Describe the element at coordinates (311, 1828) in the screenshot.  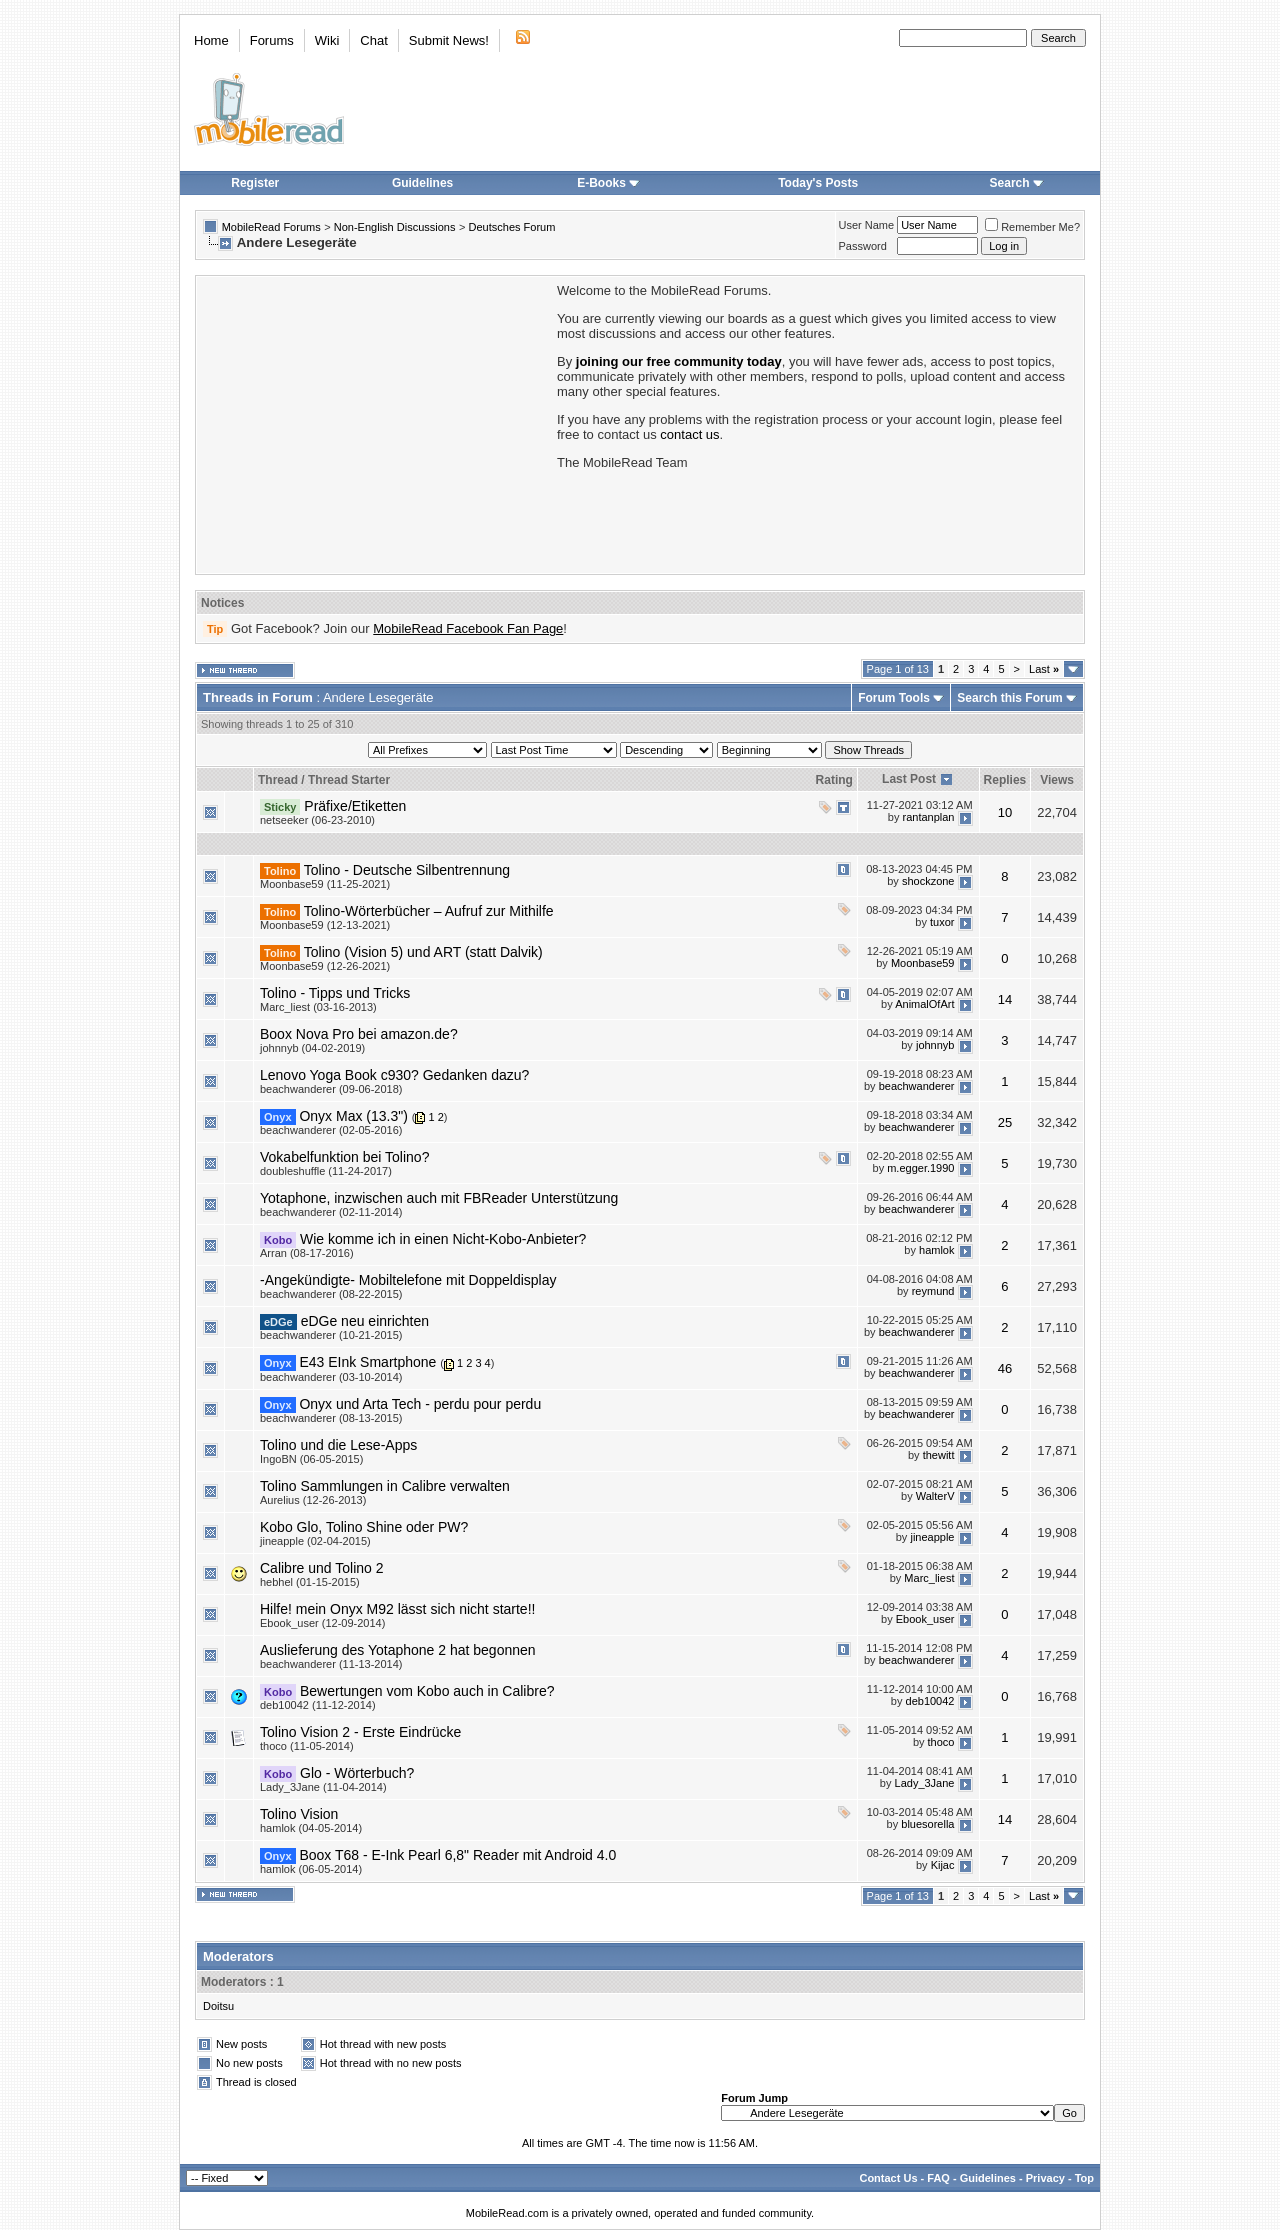
I see `hamlok (04-05-2014)` at that location.